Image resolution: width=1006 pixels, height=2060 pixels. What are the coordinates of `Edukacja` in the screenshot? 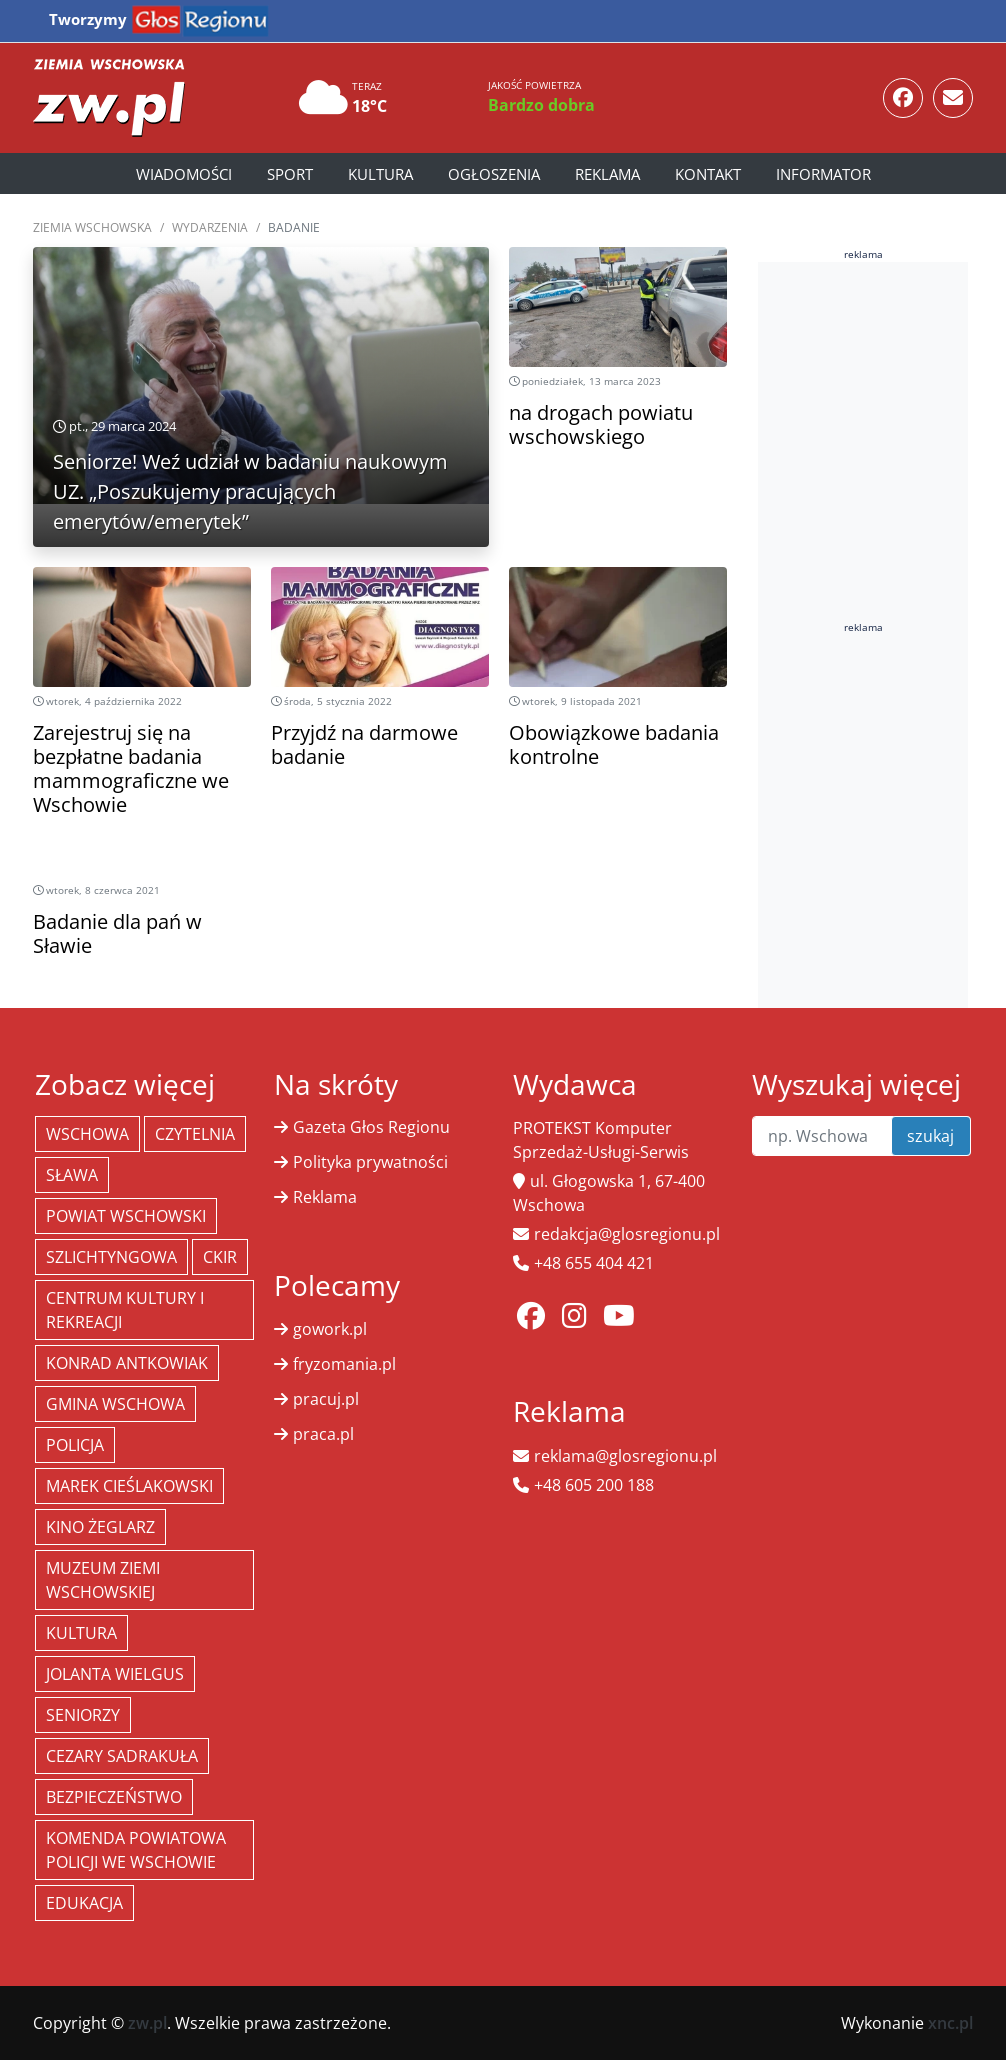 It's located at (84, 1903).